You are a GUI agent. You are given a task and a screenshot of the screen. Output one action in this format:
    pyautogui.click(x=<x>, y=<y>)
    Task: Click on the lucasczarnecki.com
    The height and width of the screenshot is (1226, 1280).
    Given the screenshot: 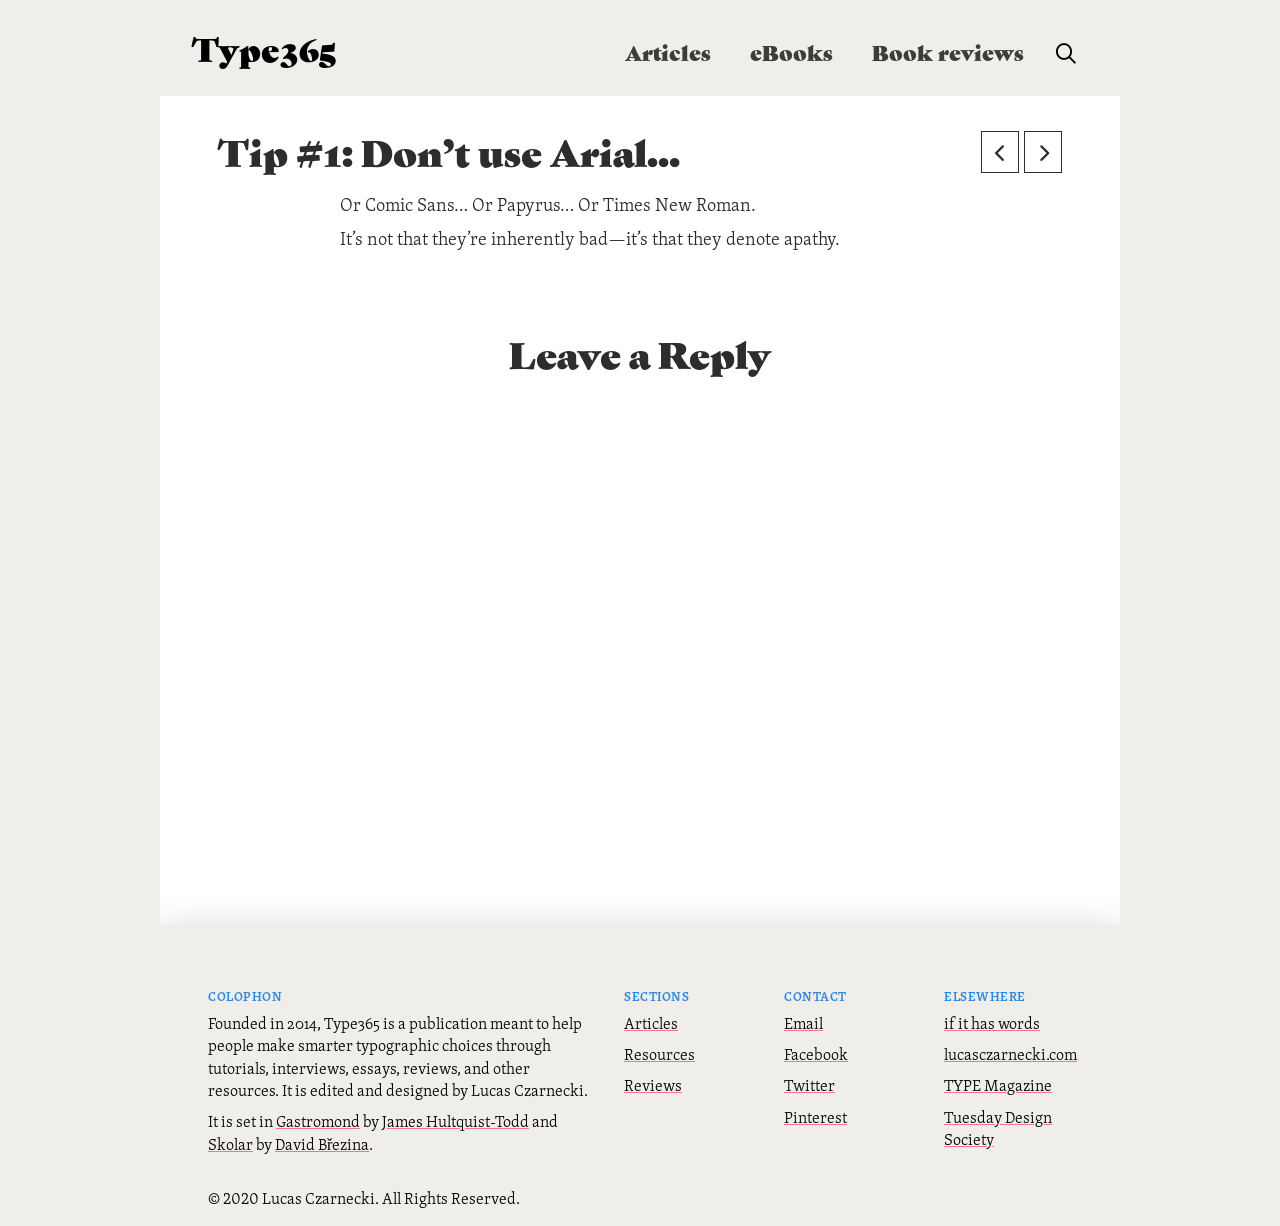 What is the action you would take?
    pyautogui.click(x=1010, y=1054)
    